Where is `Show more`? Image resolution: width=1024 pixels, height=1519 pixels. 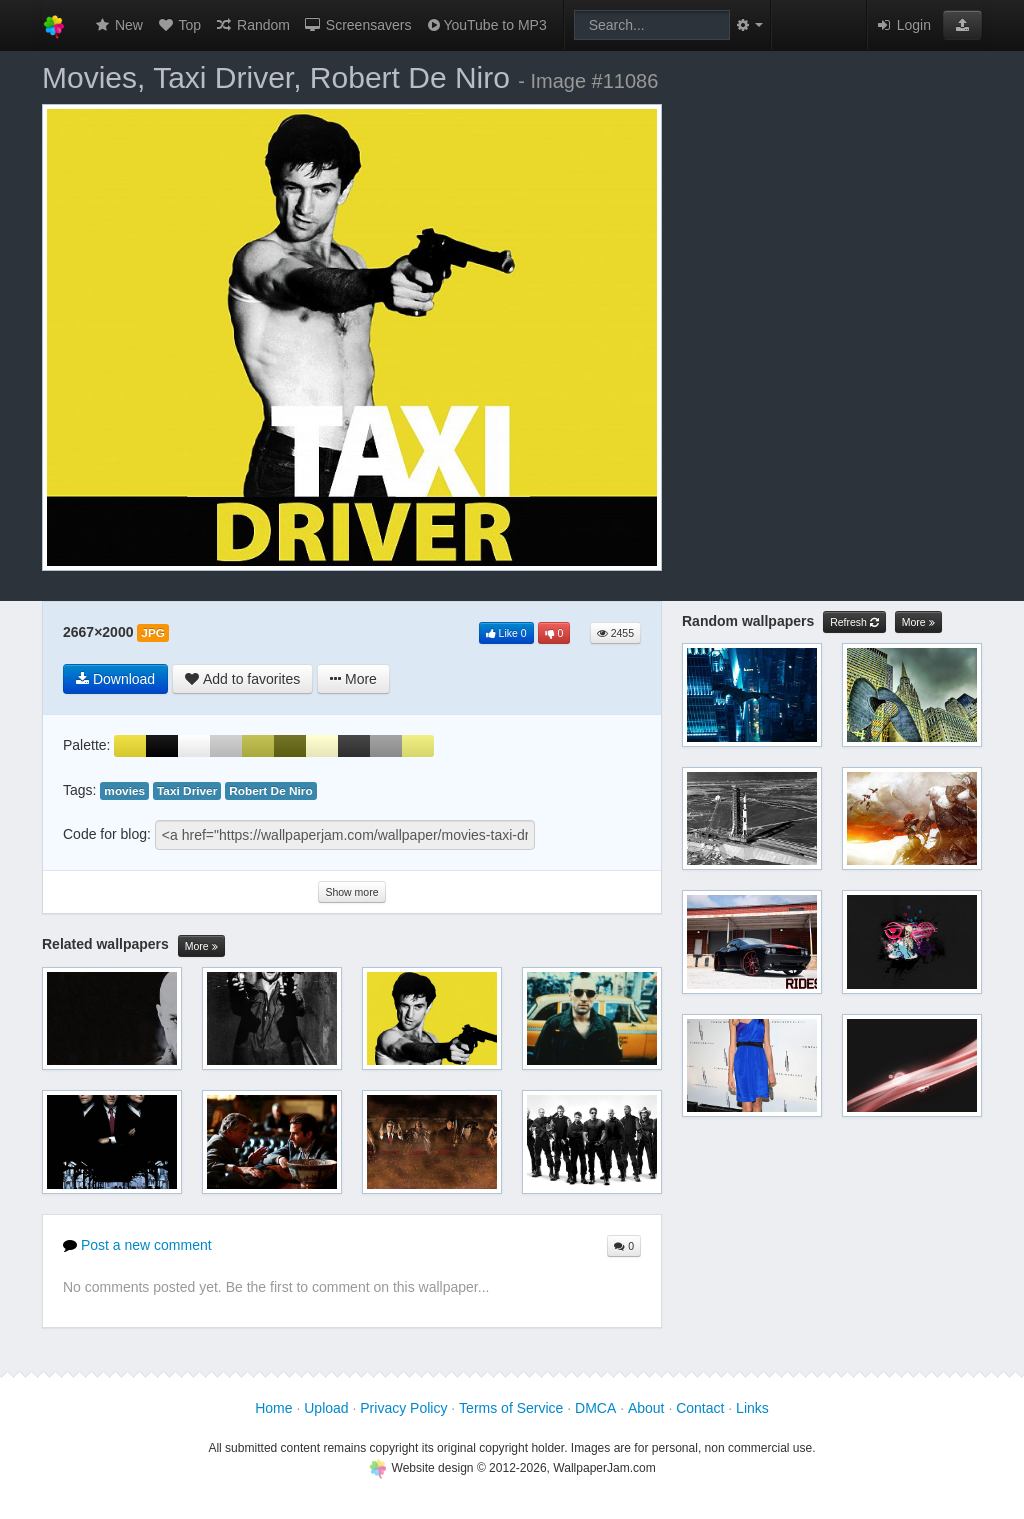 Show more is located at coordinates (351, 892).